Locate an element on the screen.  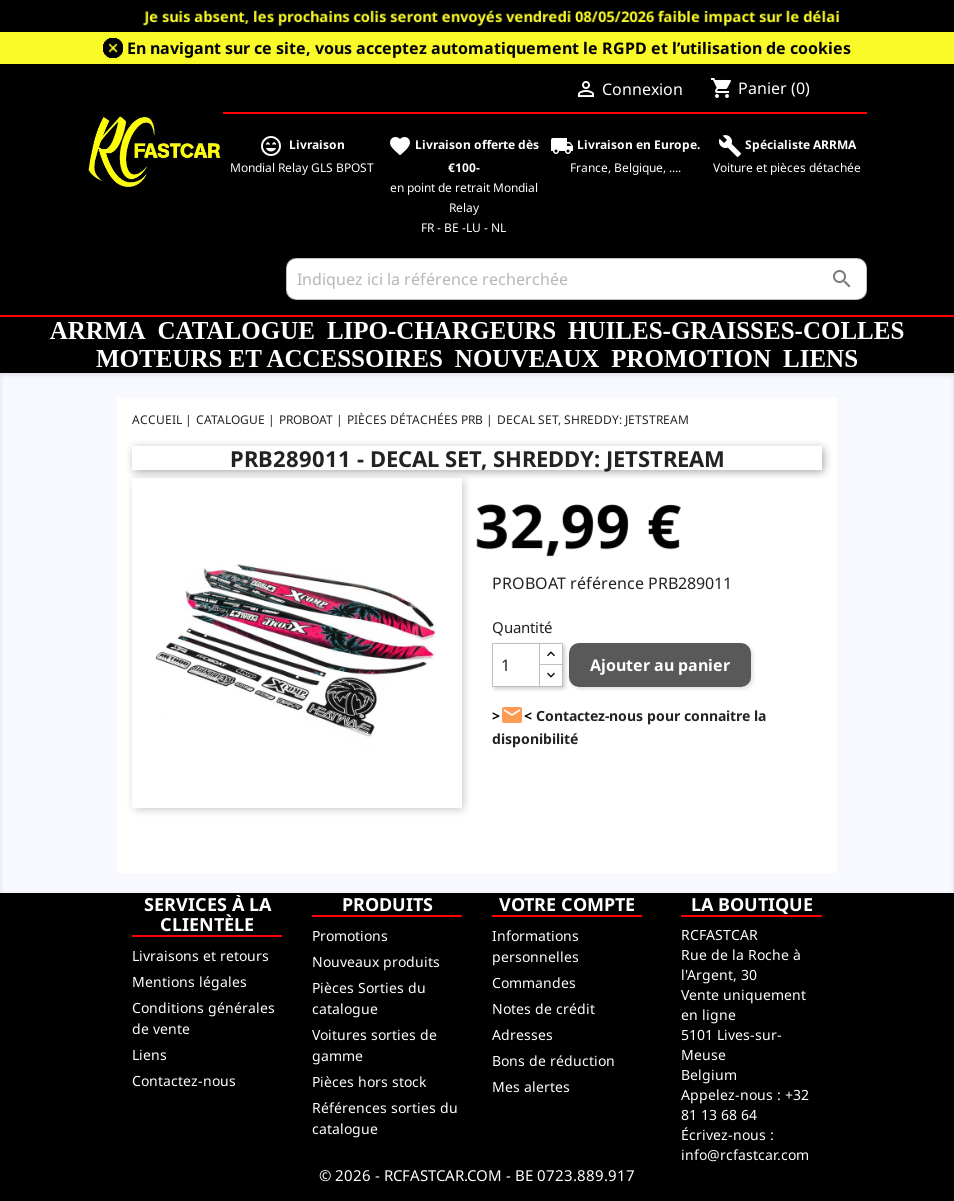
Promotion is located at coordinates (691, 358).